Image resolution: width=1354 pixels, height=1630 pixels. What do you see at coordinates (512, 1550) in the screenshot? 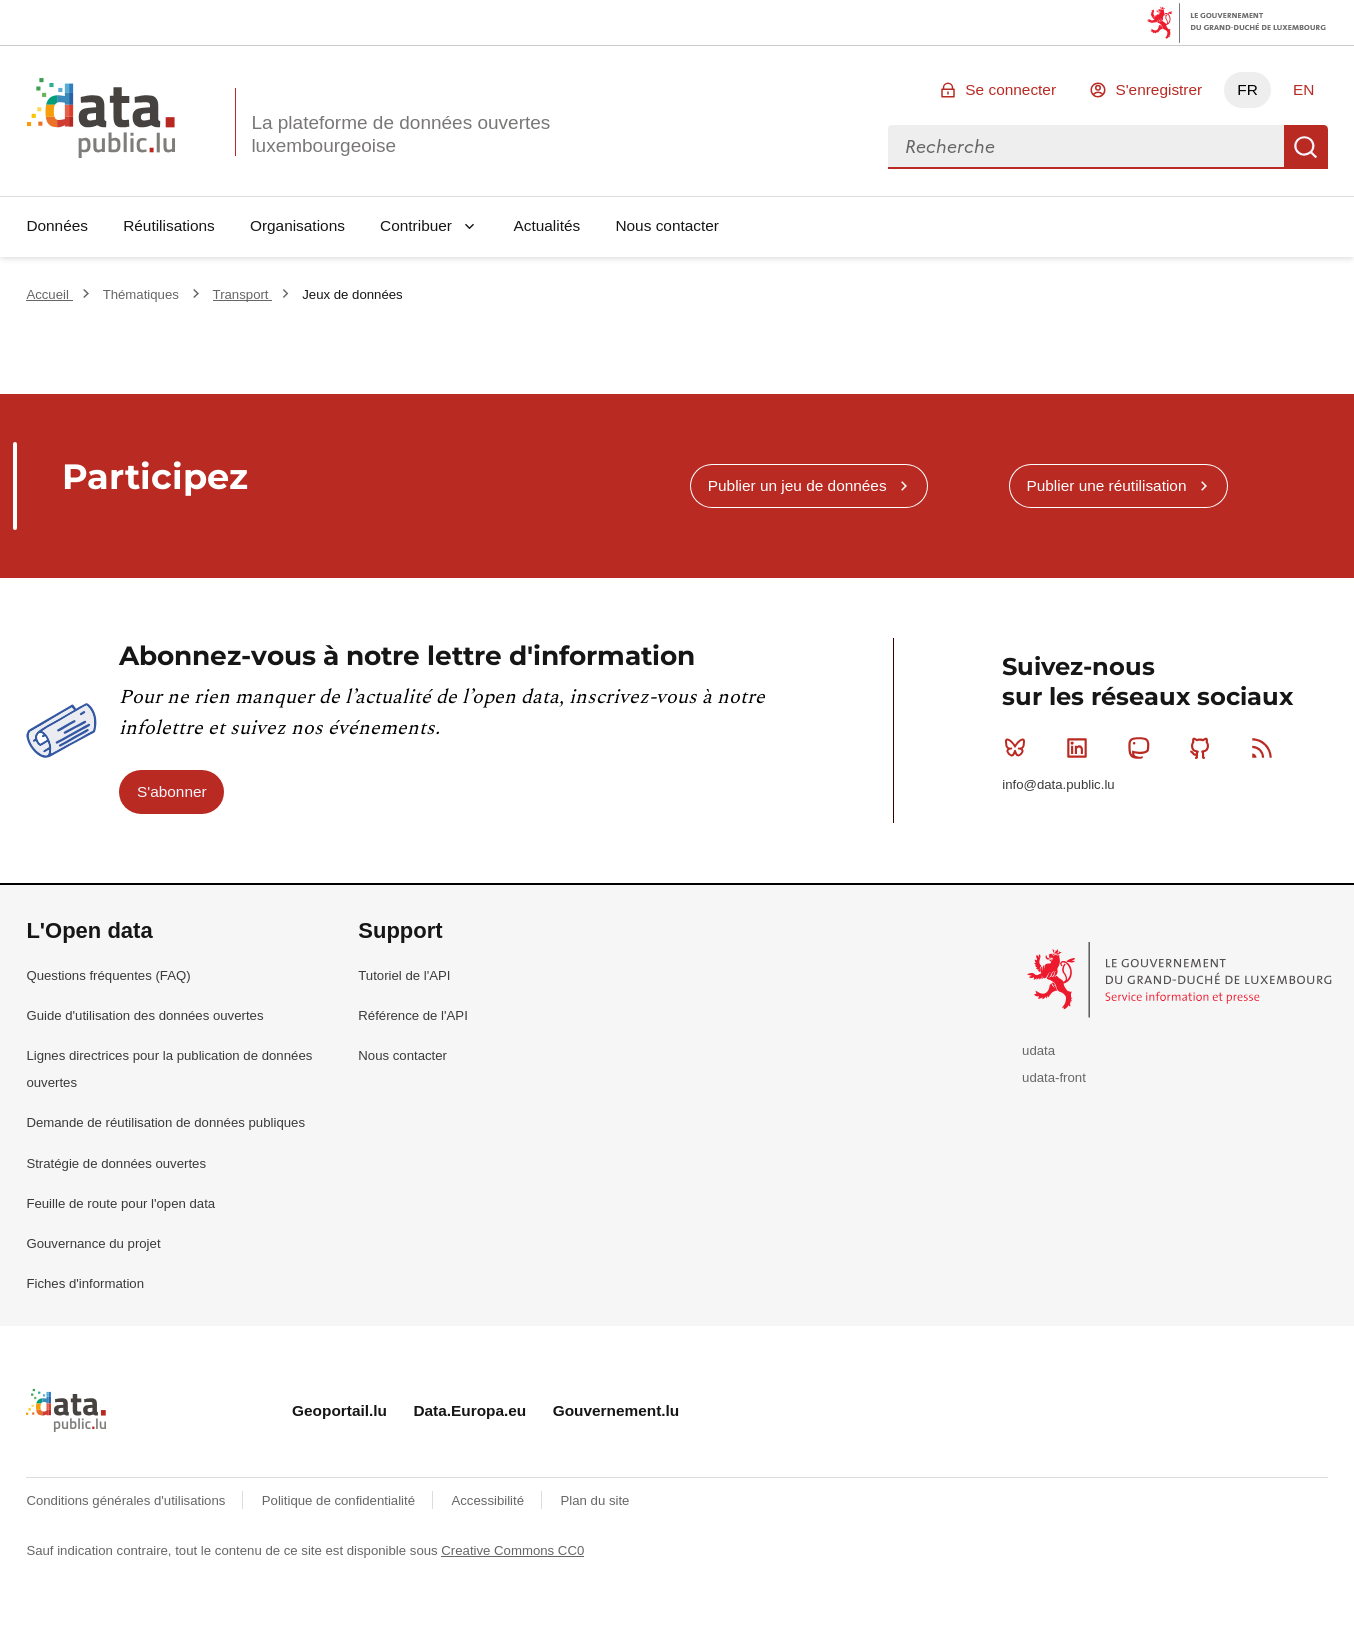
I see `Creative Commons CC0` at bounding box center [512, 1550].